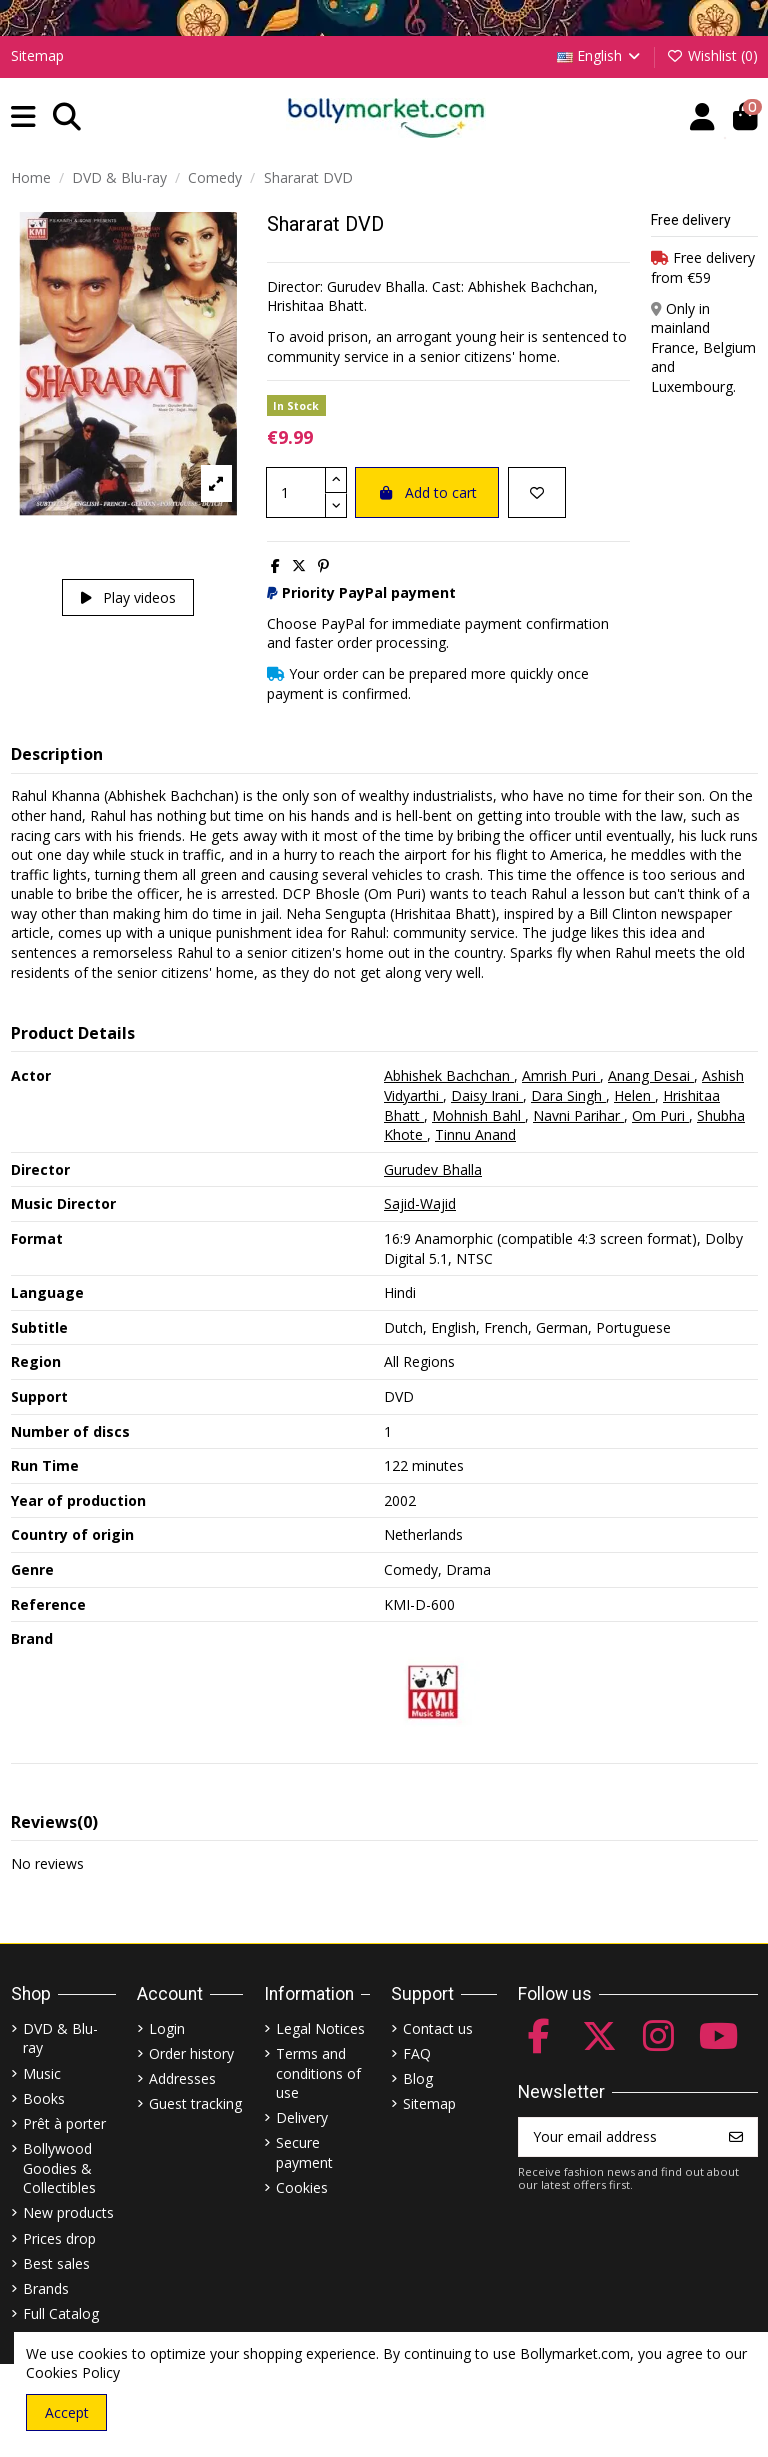 This screenshot has height=2457, width=768. I want to click on [Your email address], so click(617, 2137).